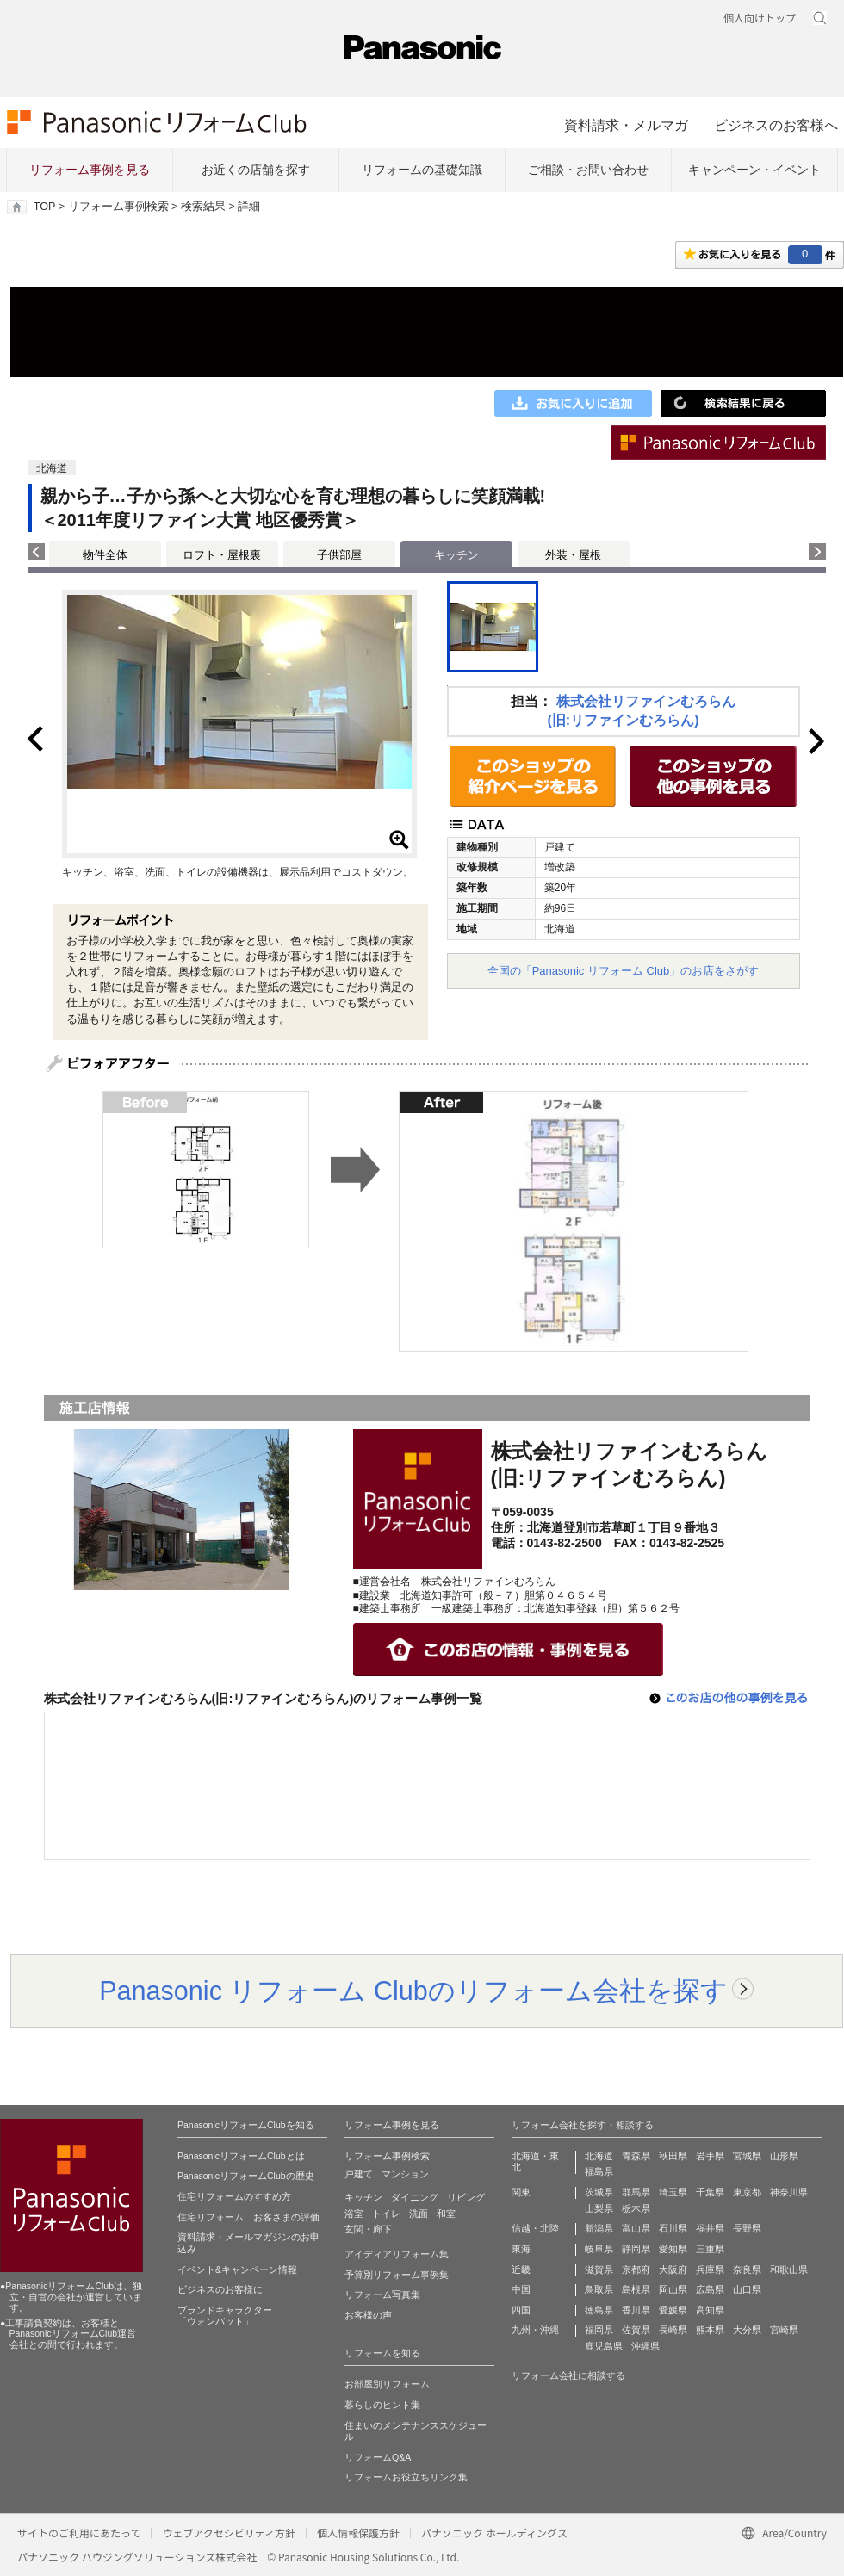 This screenshot has width=844, height=2576. What do you see at coordinates (599, 2249) in the screenshot?
I see `岐阜県` at bounding box center [599, 2249].